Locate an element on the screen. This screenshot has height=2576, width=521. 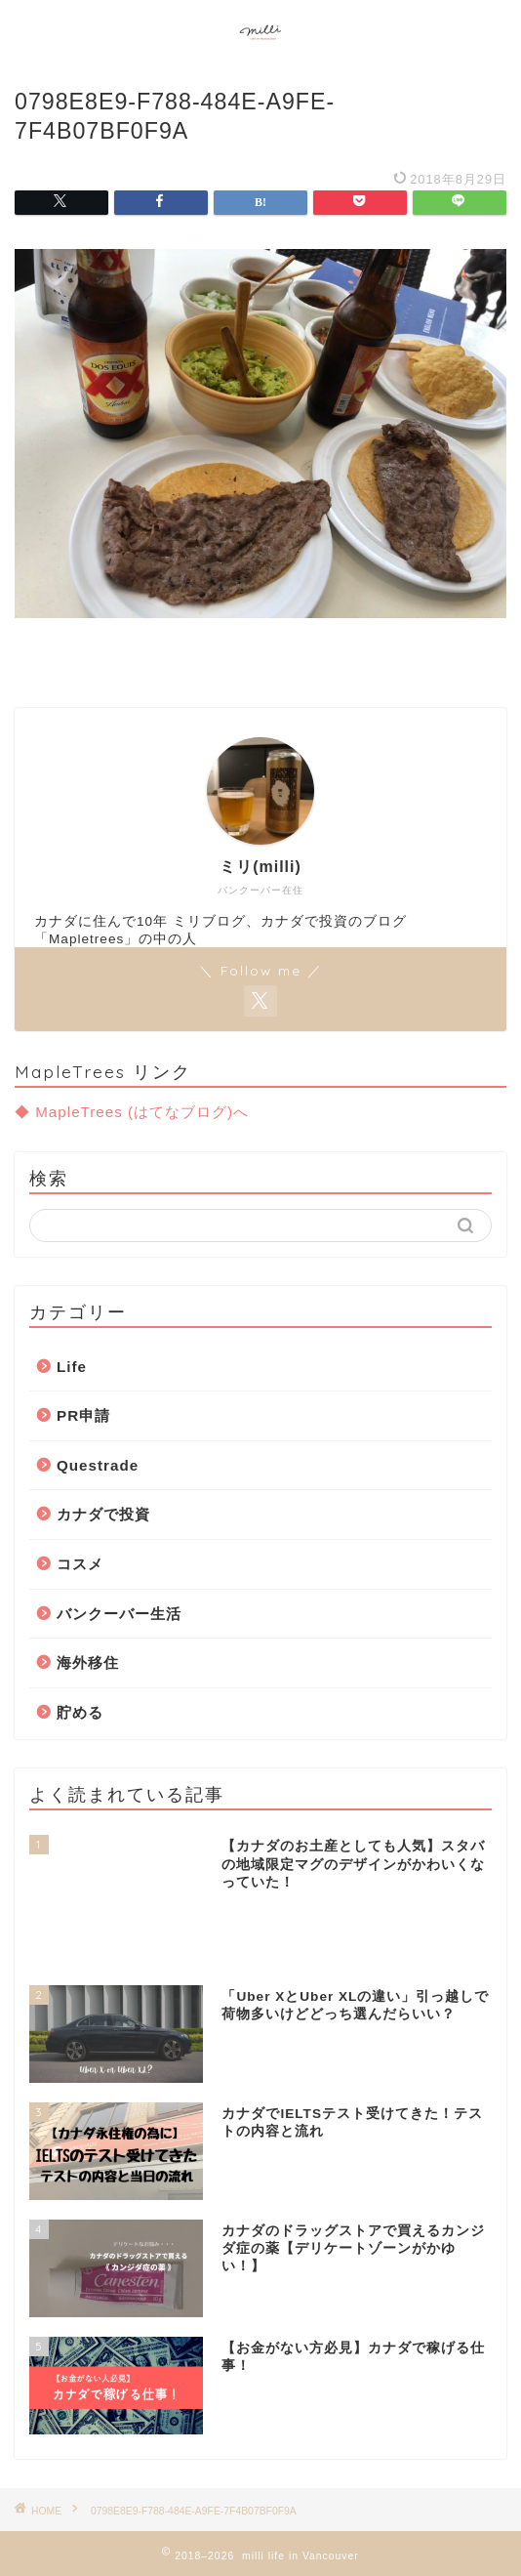
Questrade is located at coordinates (98, 1465).